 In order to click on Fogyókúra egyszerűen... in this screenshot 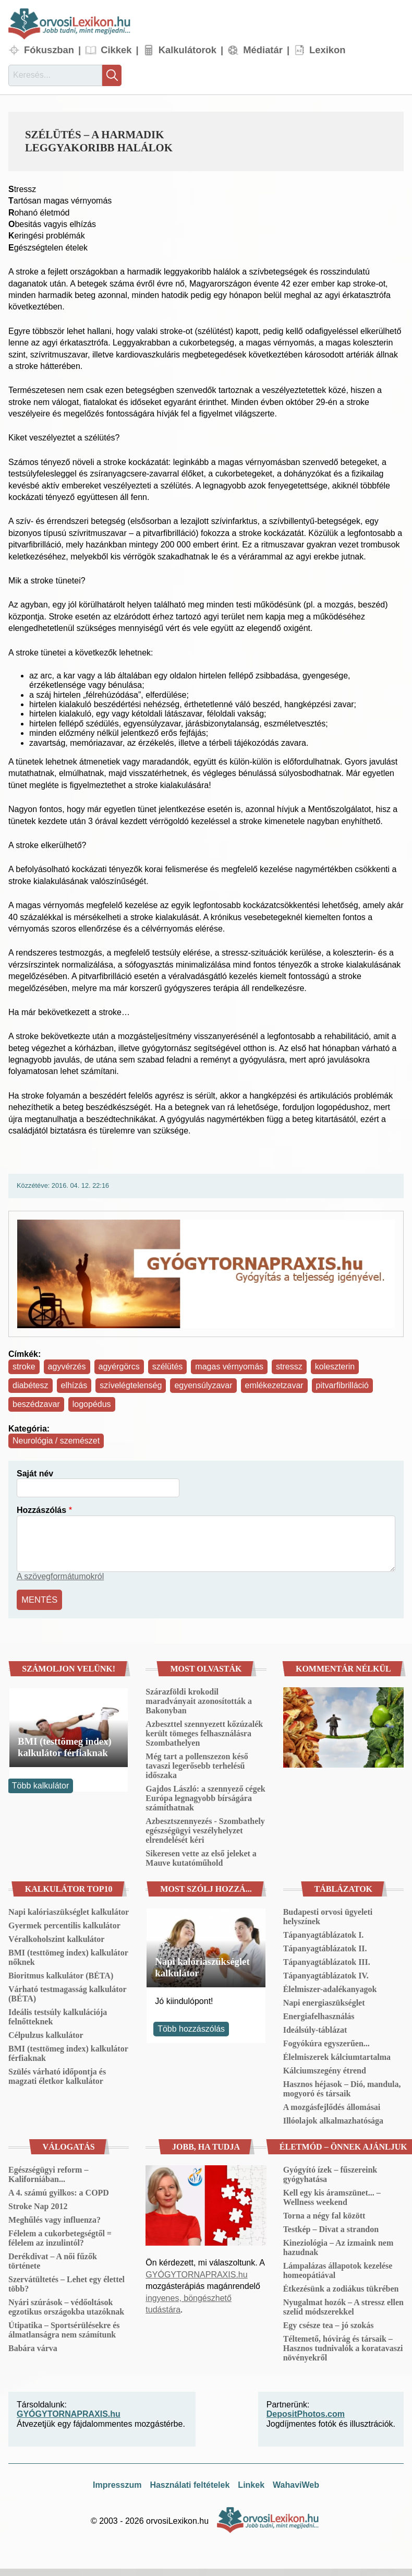, I will do `click(326, 2041)`.